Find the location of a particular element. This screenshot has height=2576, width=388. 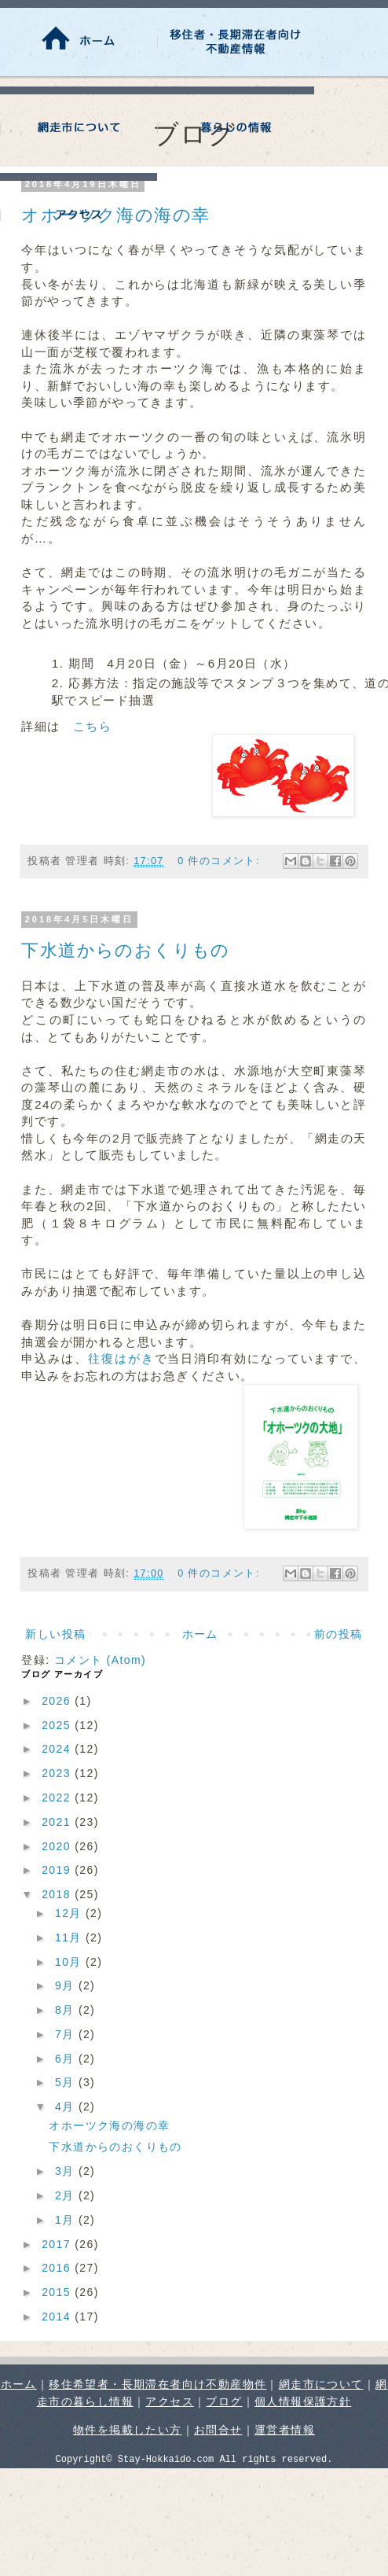

2025 is located at coordinates (58, 1725).